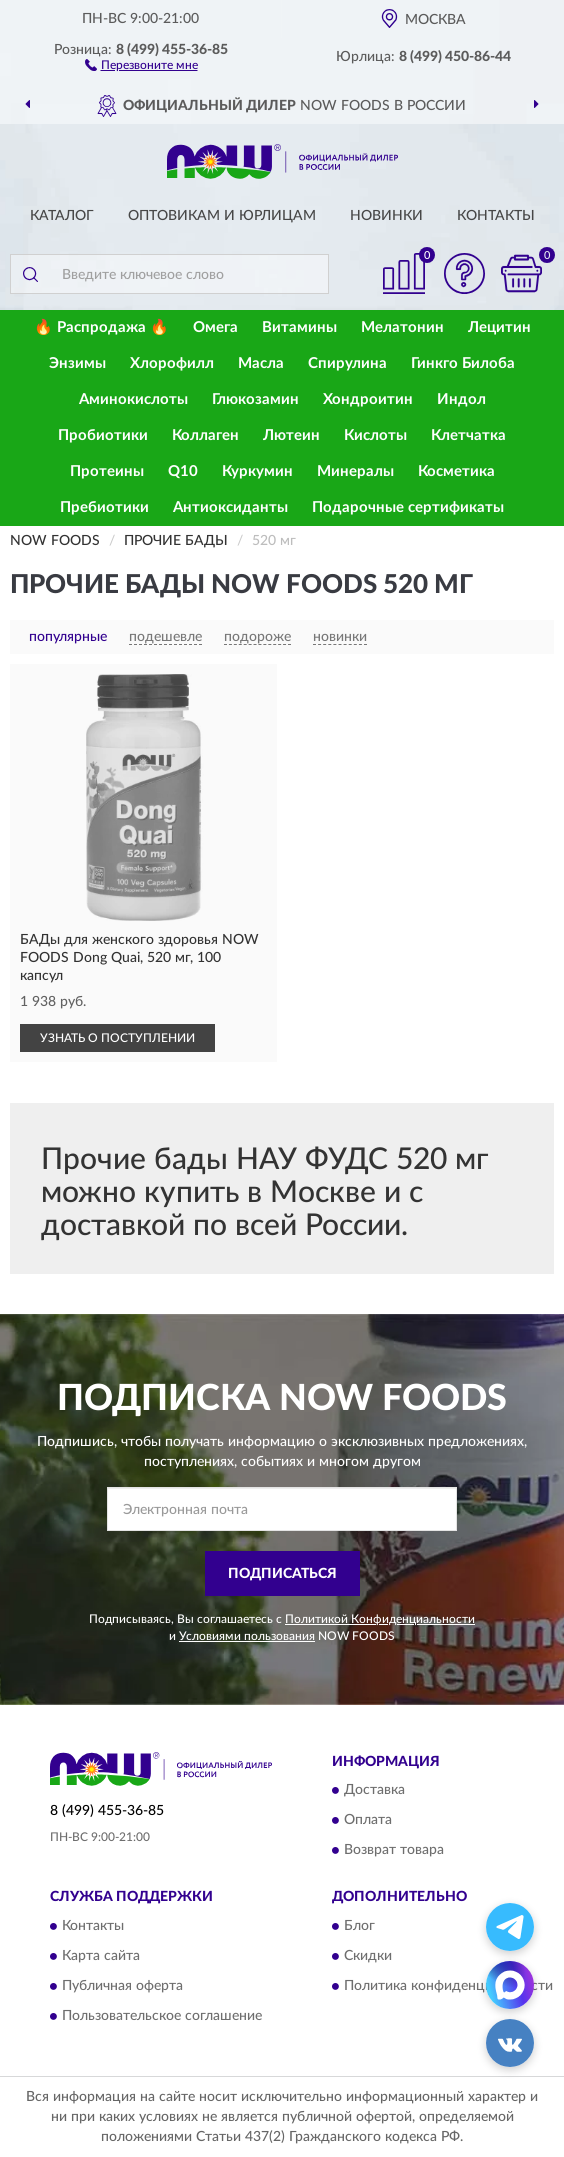 The image size is (564, 2157). What do you see at coordinates (448, 1986) in the screenshot?
I see `Политика конфиденциальности` at bounding box center [448, 1986].